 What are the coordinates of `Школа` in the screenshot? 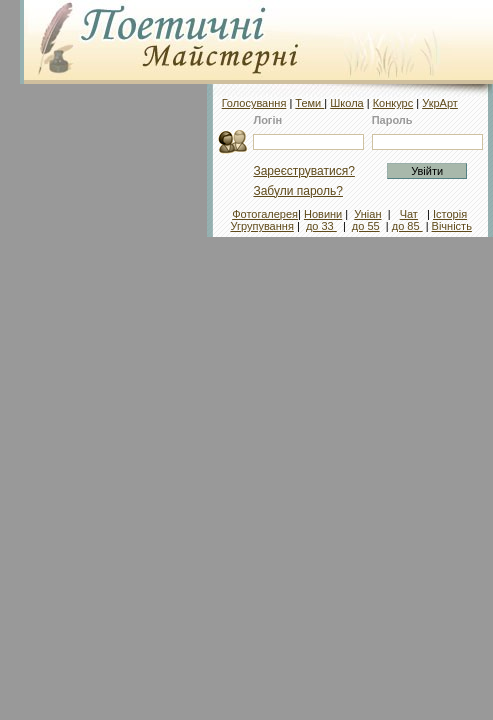 It's located at (346, 103).